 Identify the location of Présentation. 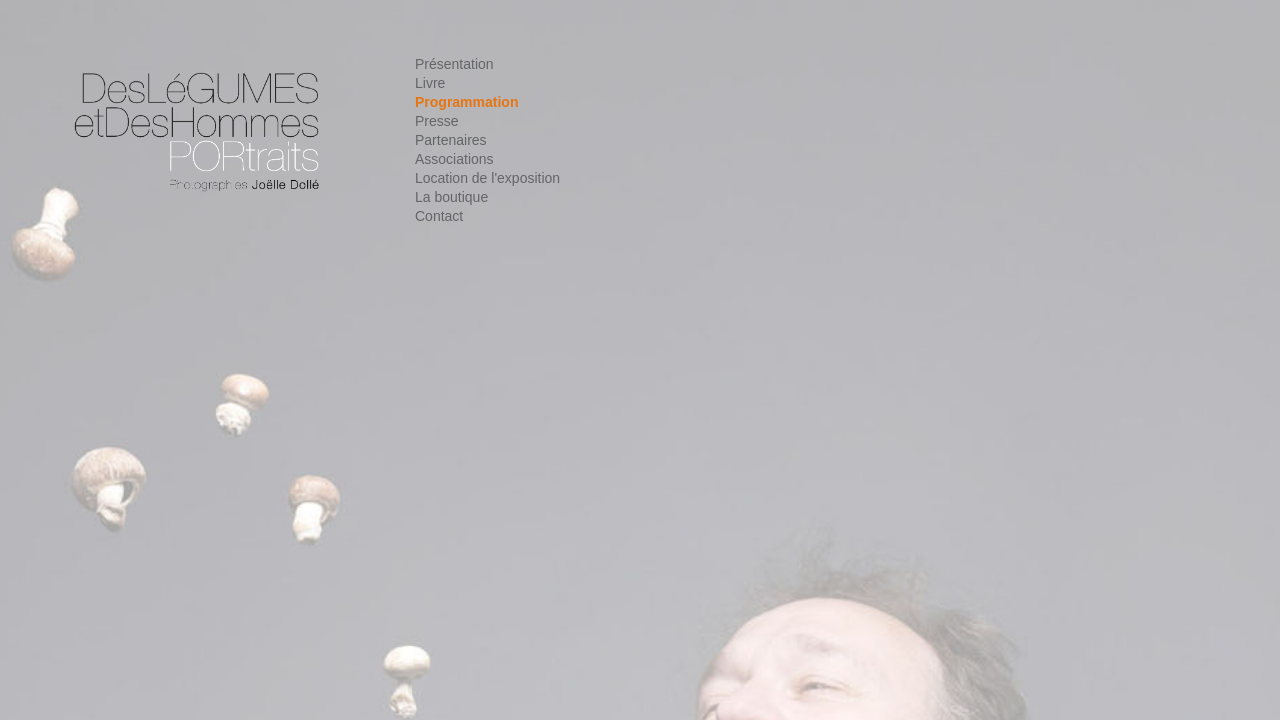
(454, 64).